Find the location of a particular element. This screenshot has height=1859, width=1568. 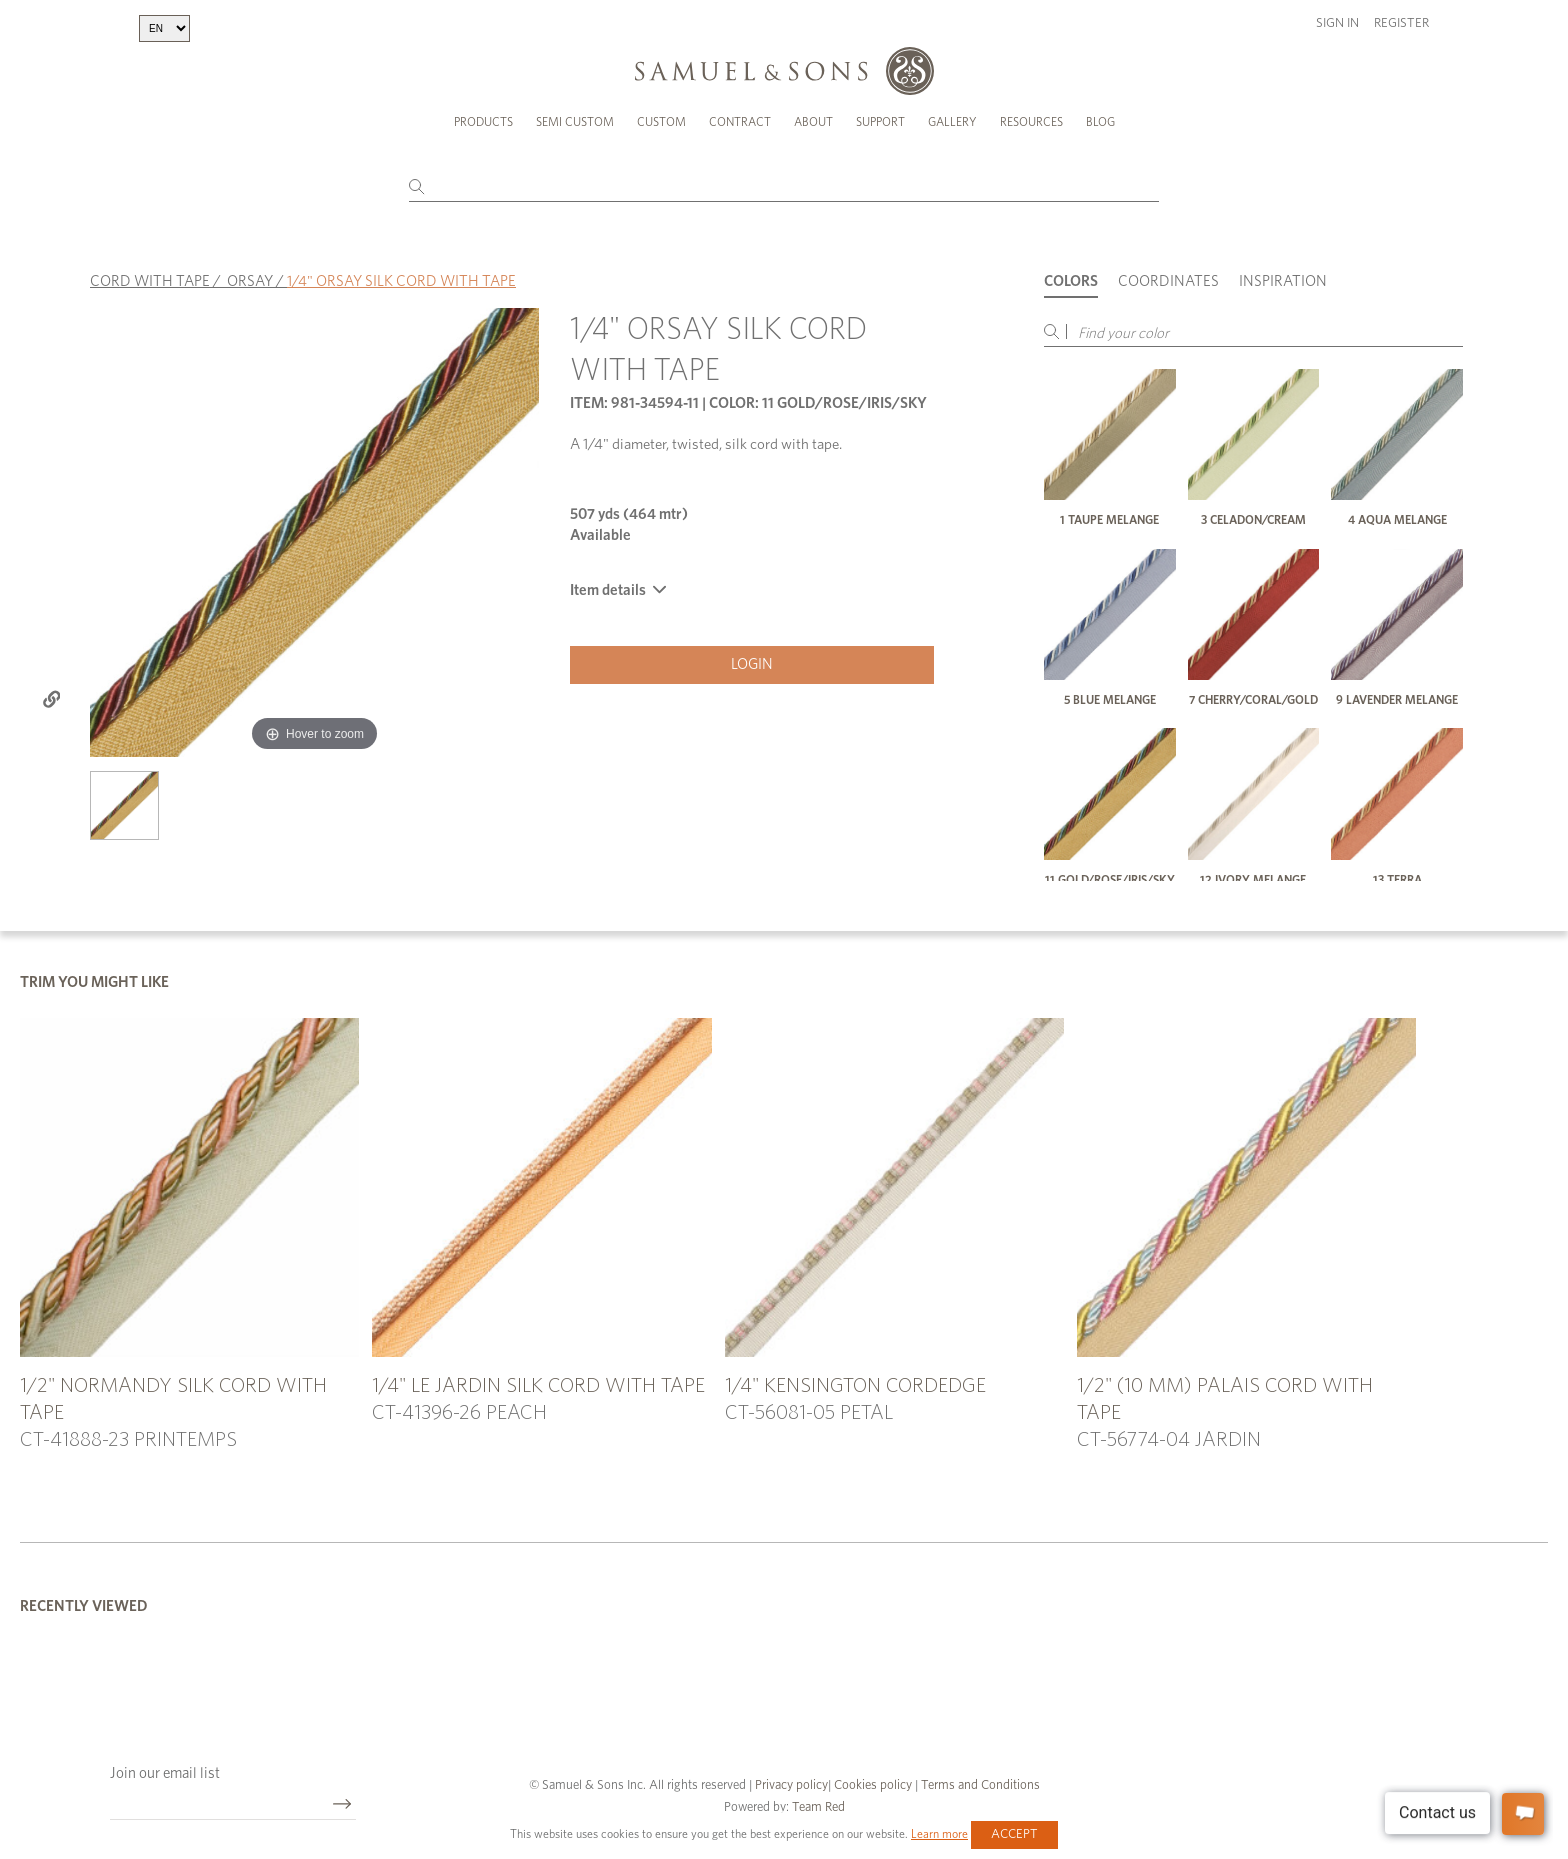

Products is located at coordinates (483, 122).